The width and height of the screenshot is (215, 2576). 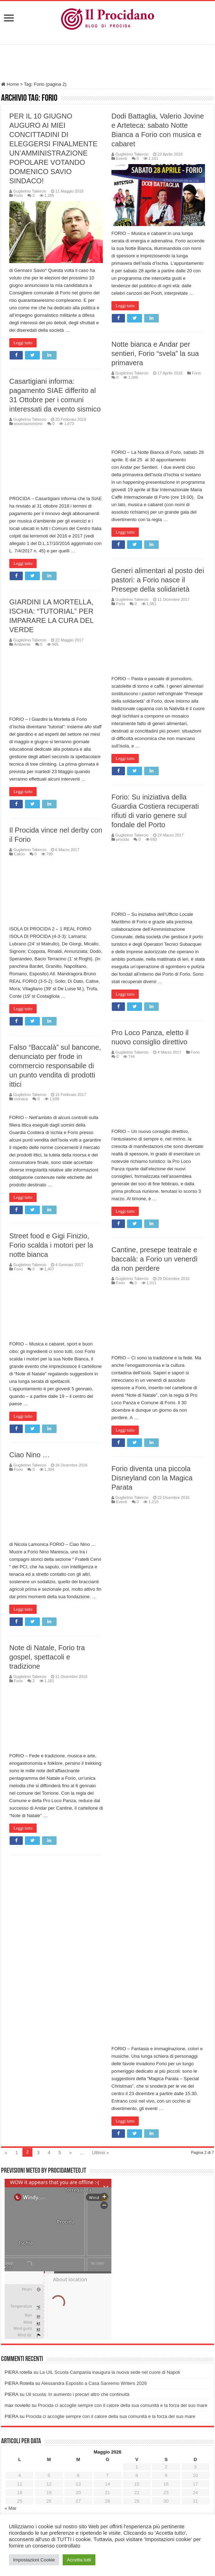 What do you see at coordinates (19, 854) in the screenshot?
I see `Calcio` at bounding box center [19, 854].